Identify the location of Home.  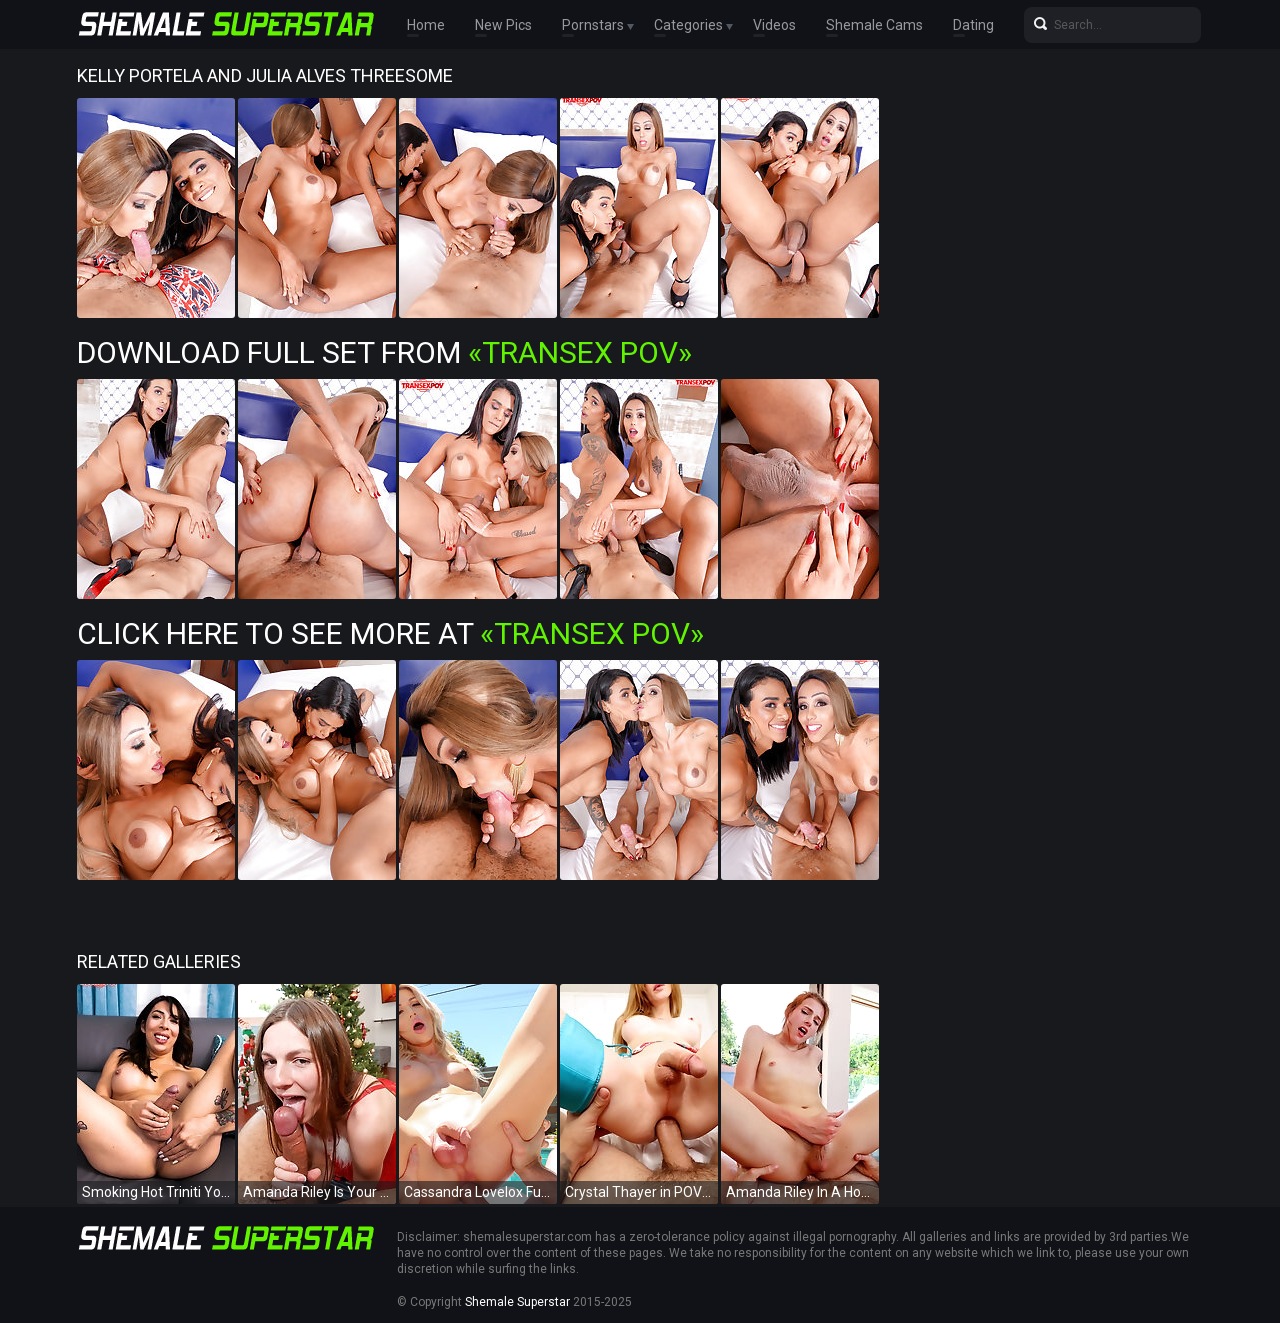
(426, 25).